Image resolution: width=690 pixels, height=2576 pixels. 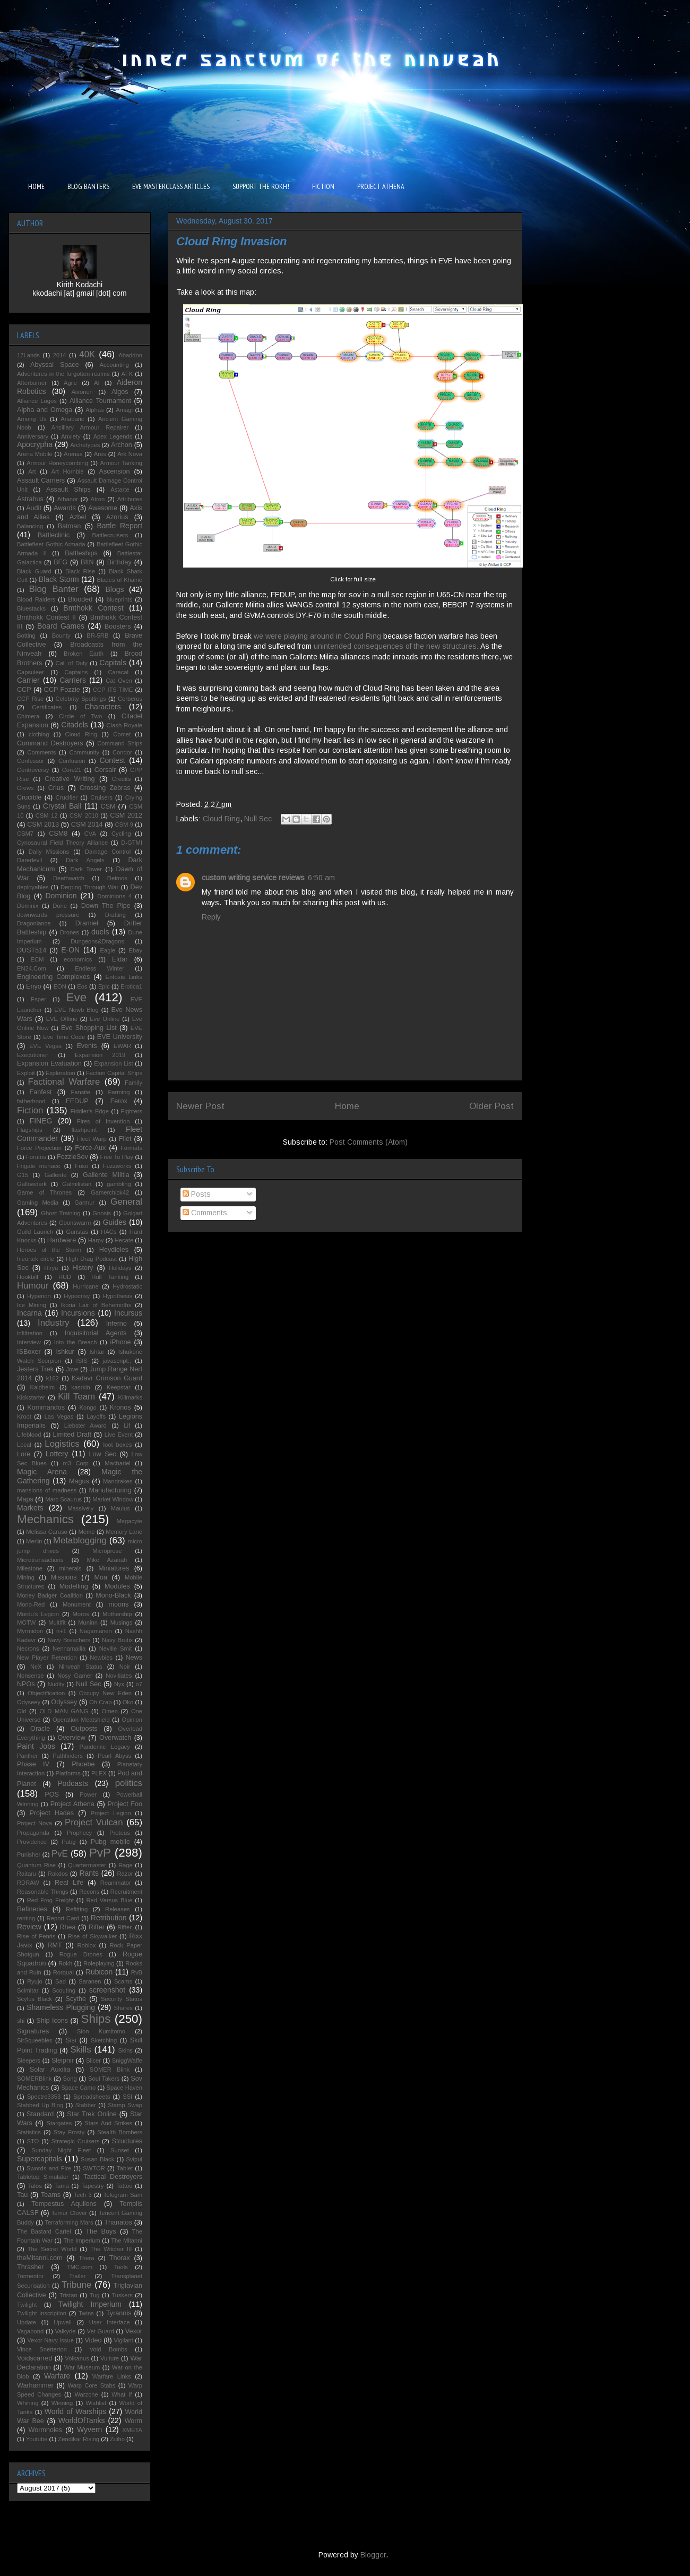 I want to click on Mordu's Legion, so click(x=38, y=1614).